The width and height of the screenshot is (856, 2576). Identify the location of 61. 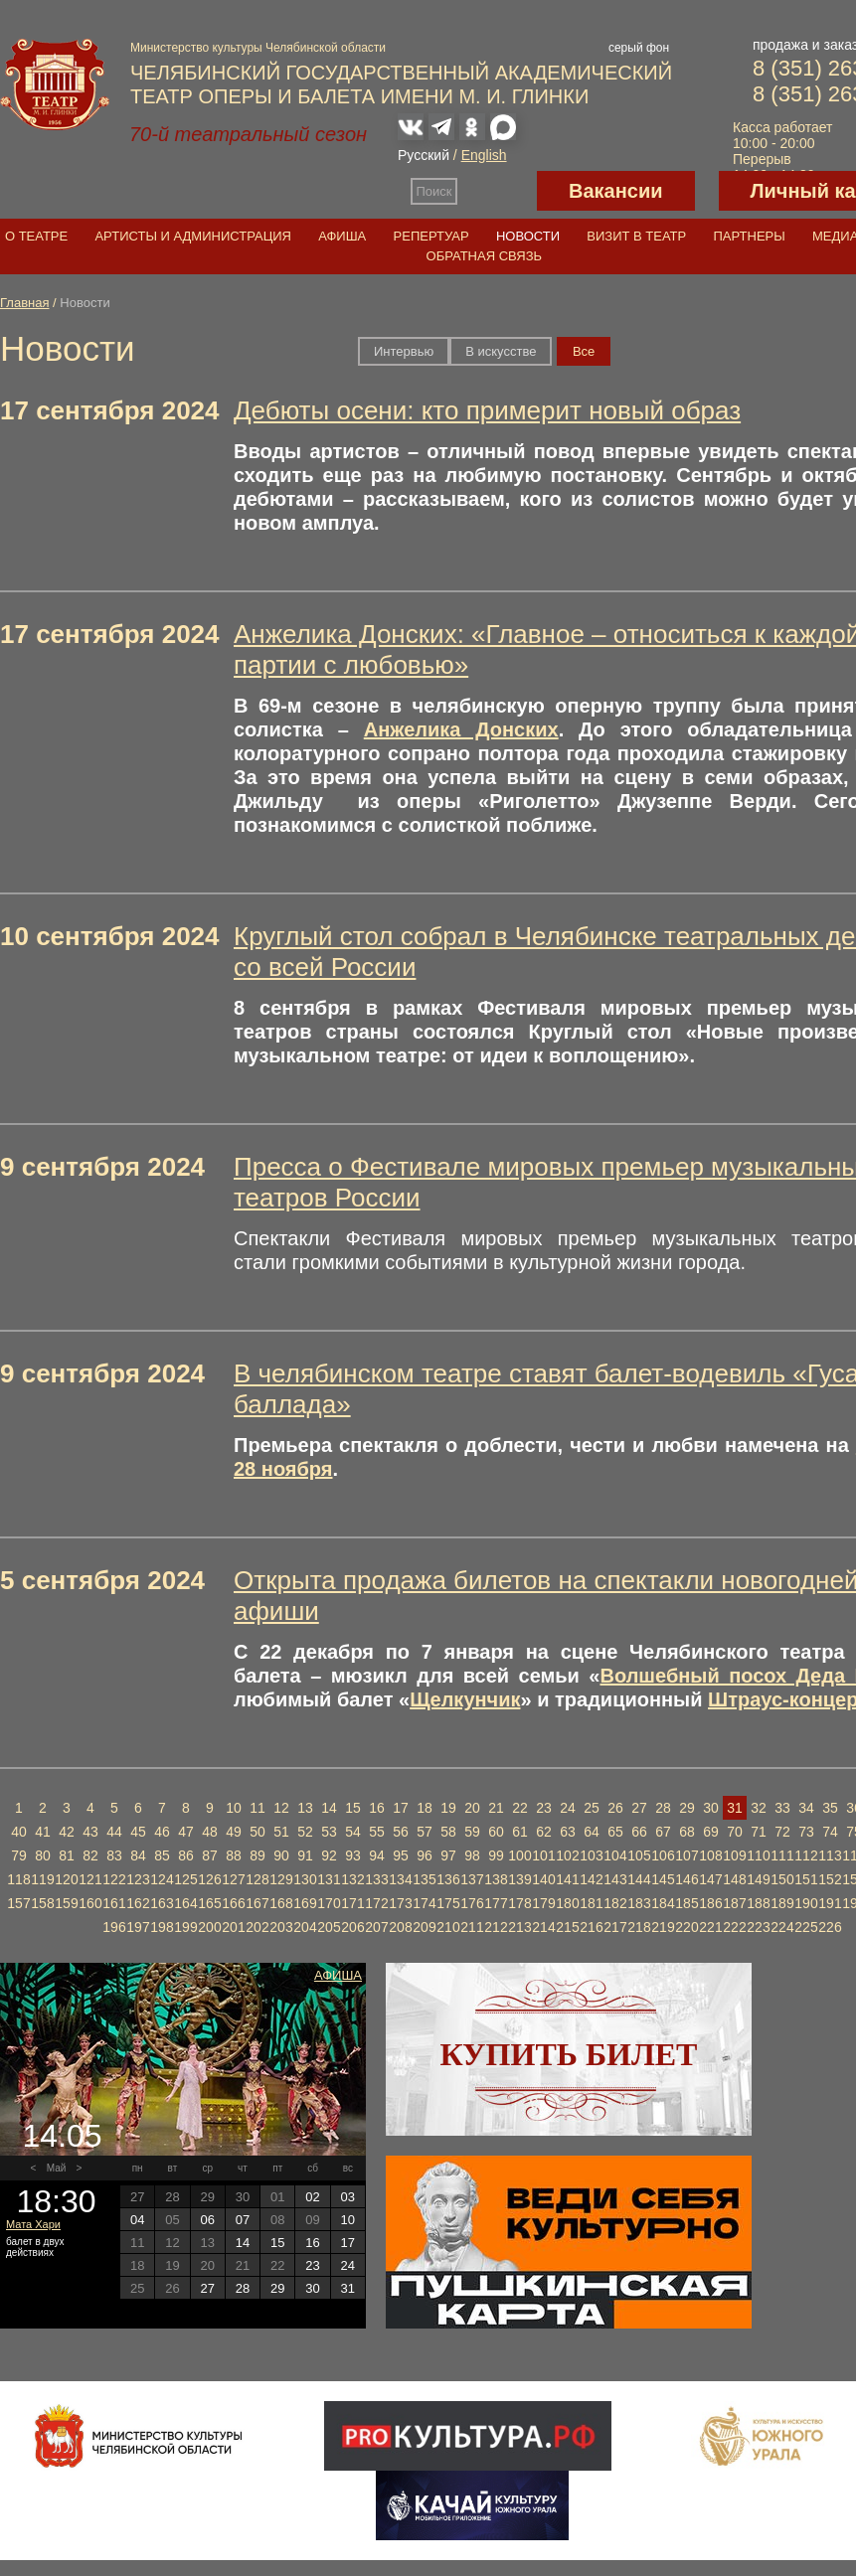
(520, 1832).